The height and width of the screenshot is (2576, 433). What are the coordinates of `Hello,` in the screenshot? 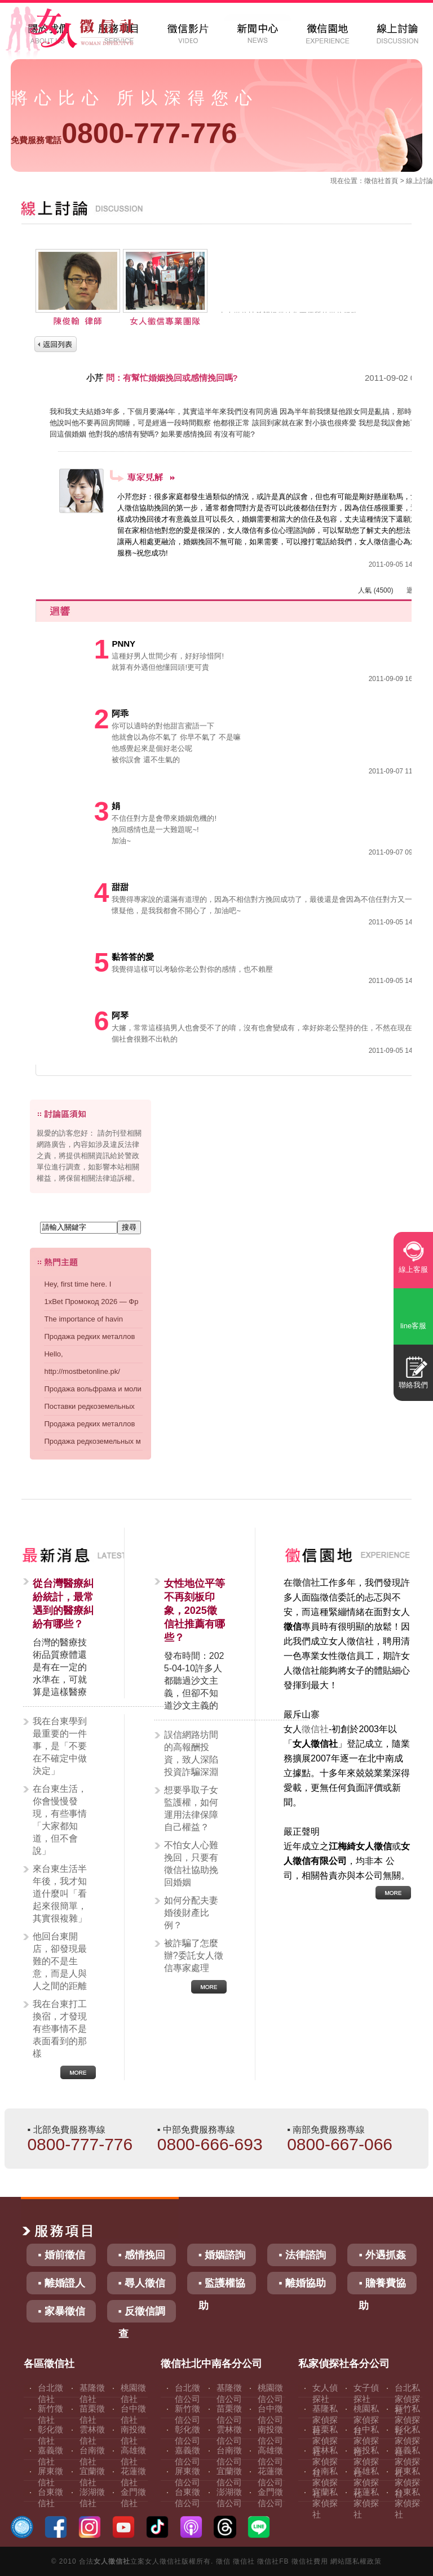 It's located at (53, 1354).